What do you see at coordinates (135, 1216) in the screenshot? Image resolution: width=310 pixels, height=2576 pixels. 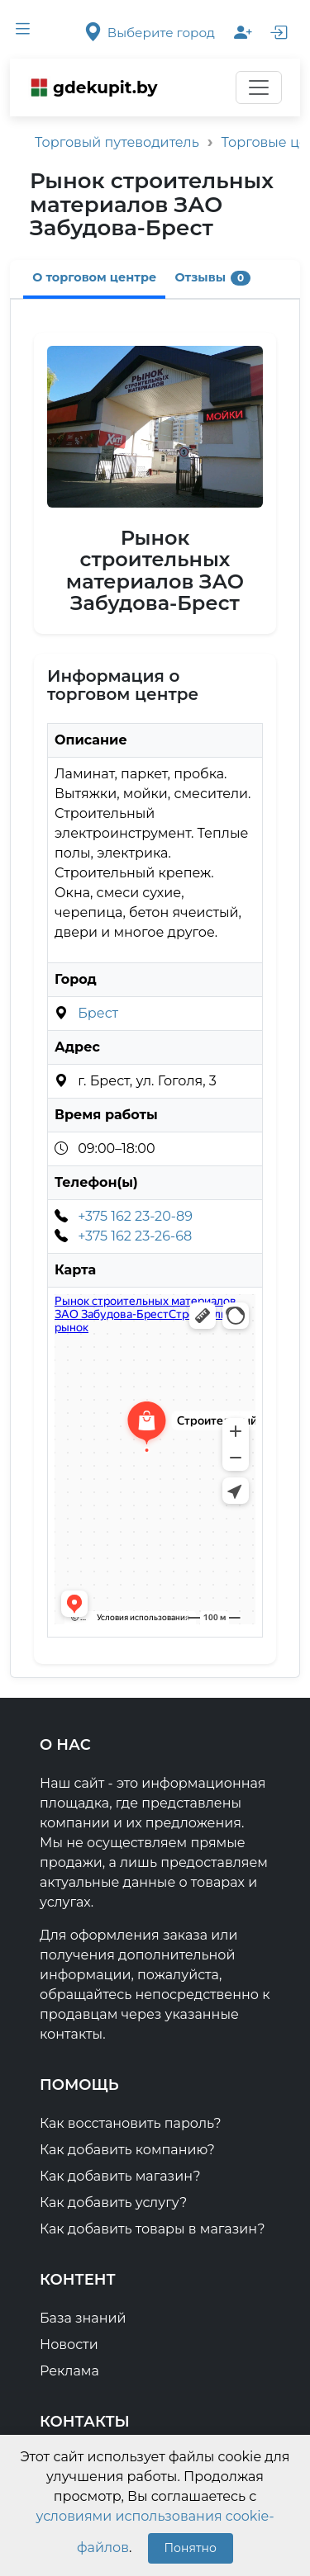 I see `+375 162 23-20-89` at bounding box center [135, 1216].